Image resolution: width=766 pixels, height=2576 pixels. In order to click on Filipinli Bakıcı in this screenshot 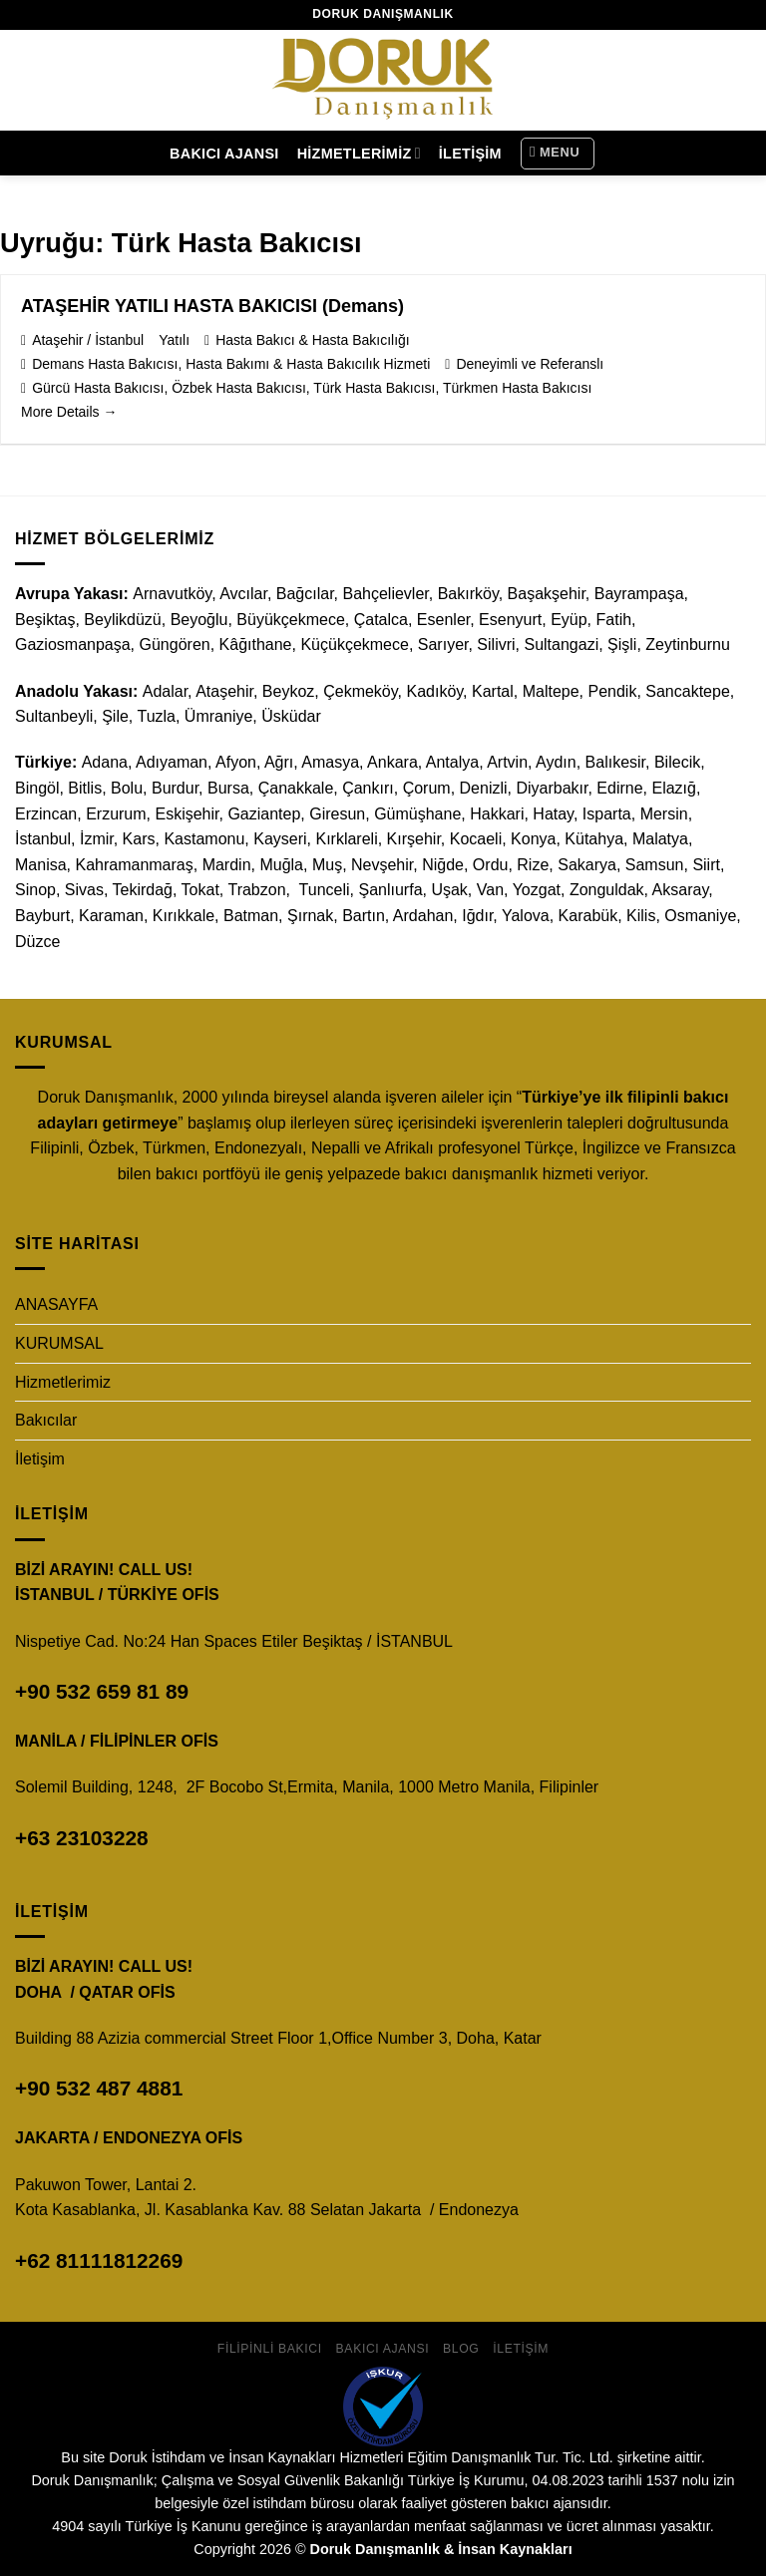, I will do `click(269, 2349)`.